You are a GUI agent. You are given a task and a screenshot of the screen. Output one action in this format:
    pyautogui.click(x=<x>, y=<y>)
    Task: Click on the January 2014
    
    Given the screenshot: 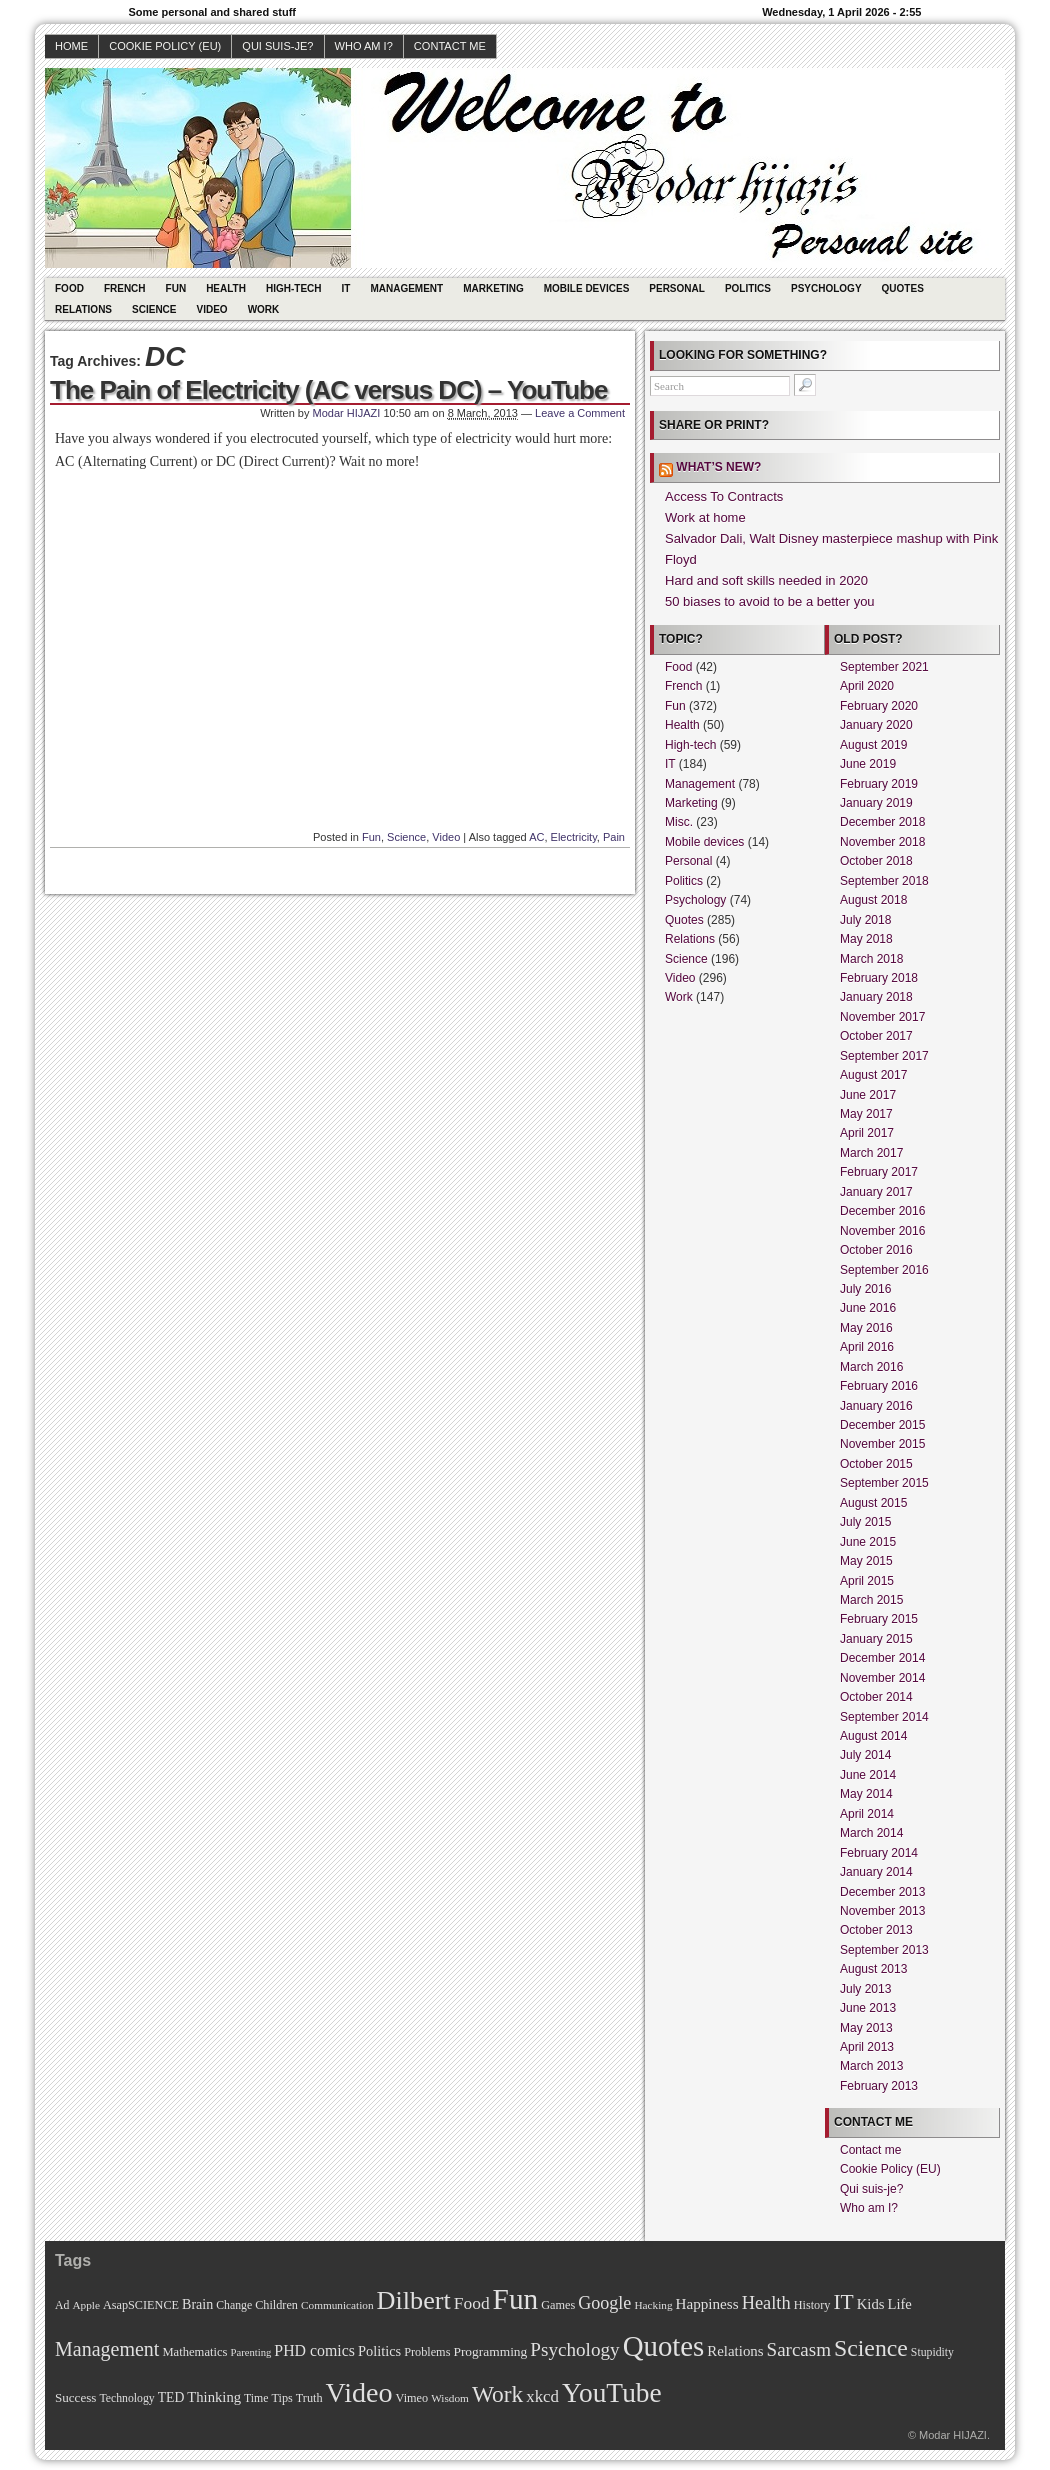 What is the action you would take?
    pyautogui.click(x=876, y=1872)
    